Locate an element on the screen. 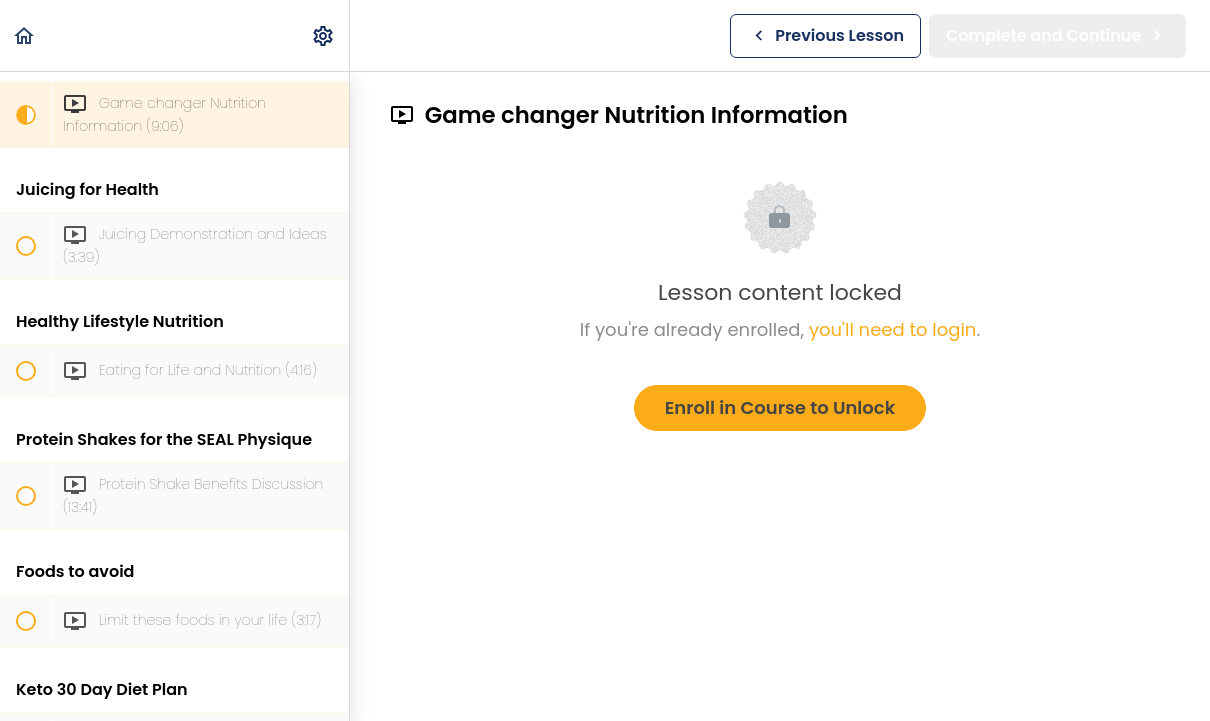  [button] is located at coordinates (25, 35).